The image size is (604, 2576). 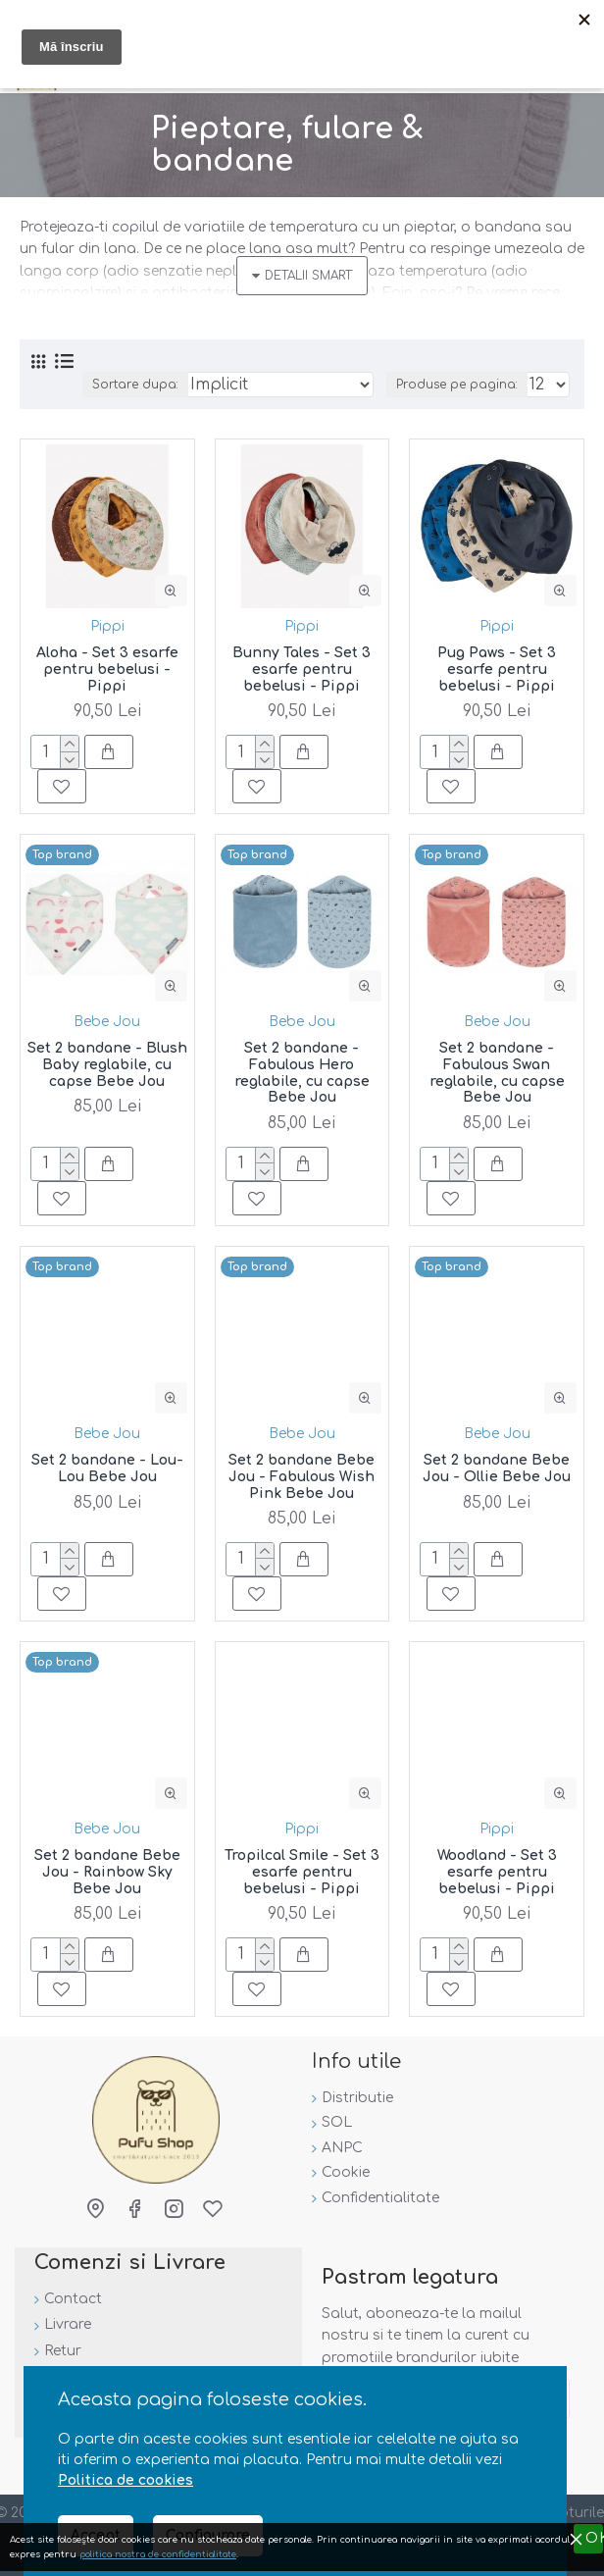 I want to click on Set 2 bandane - Blush Baby reglabile, cu capse Bebe Jou, so click(x=107, y=1065).